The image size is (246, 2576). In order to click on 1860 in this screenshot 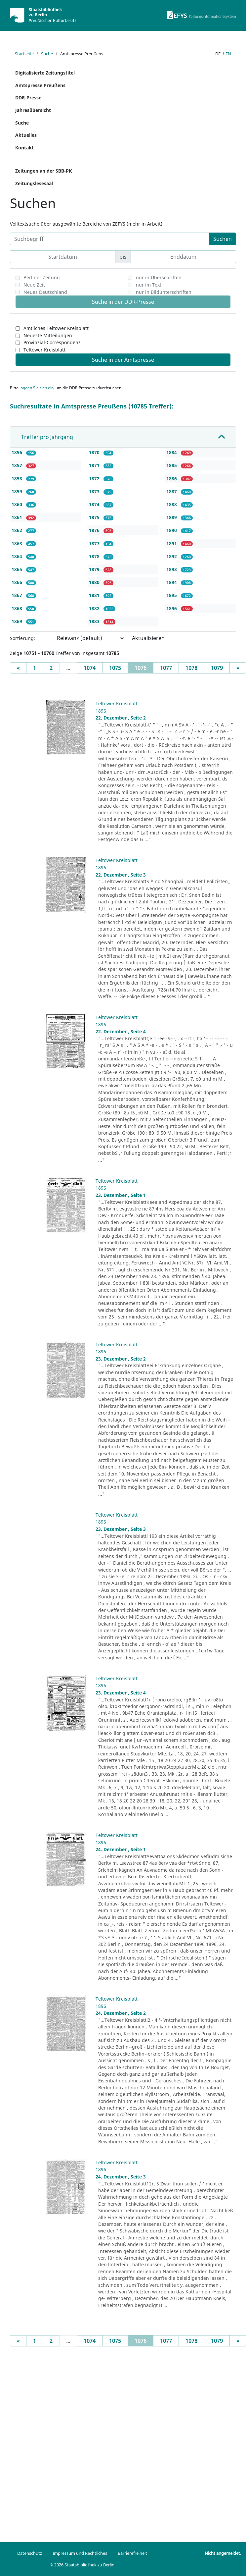, I will do `click(17, 504)`.